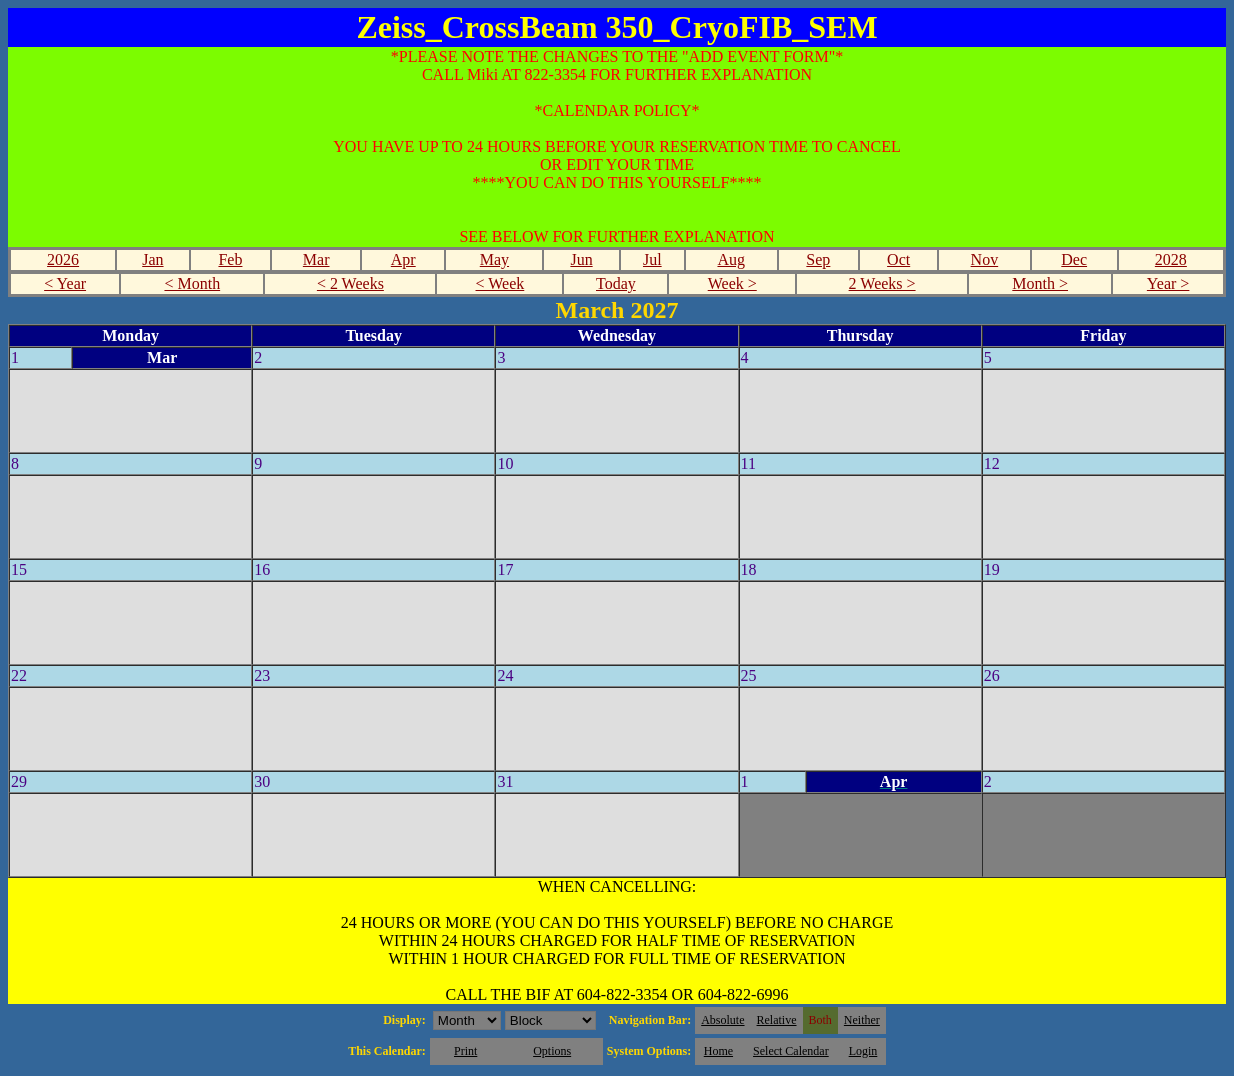 Image resolution: width=1234 pixels, height=1076 pixels. What do you see at coordinates (791, 1051) in the screenshot?
I see `Select Calendar` at bounding box center [791, 1051].